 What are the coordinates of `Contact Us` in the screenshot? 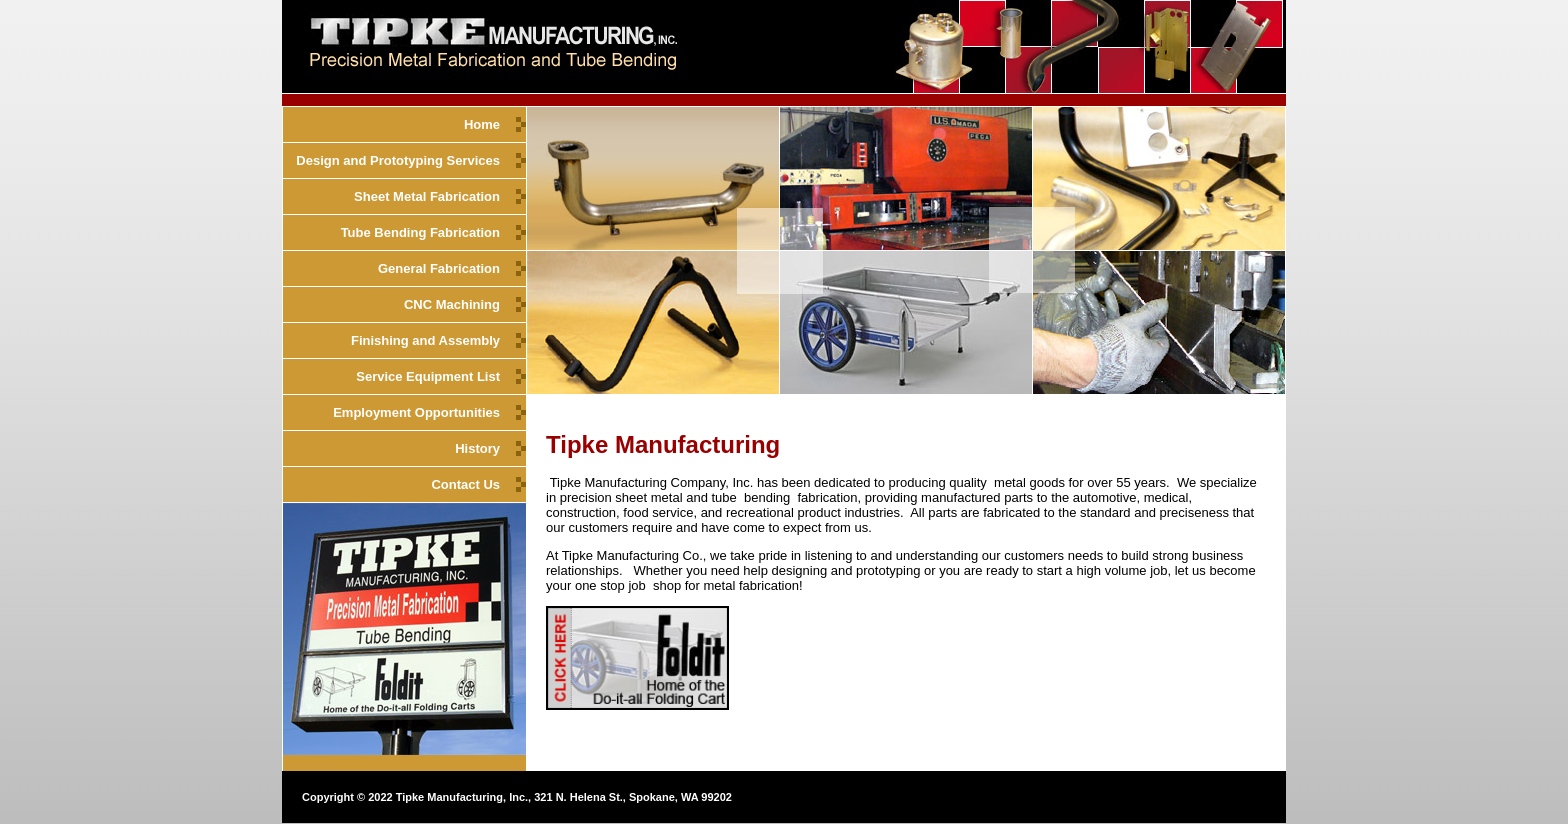 It's located at (465, 484).